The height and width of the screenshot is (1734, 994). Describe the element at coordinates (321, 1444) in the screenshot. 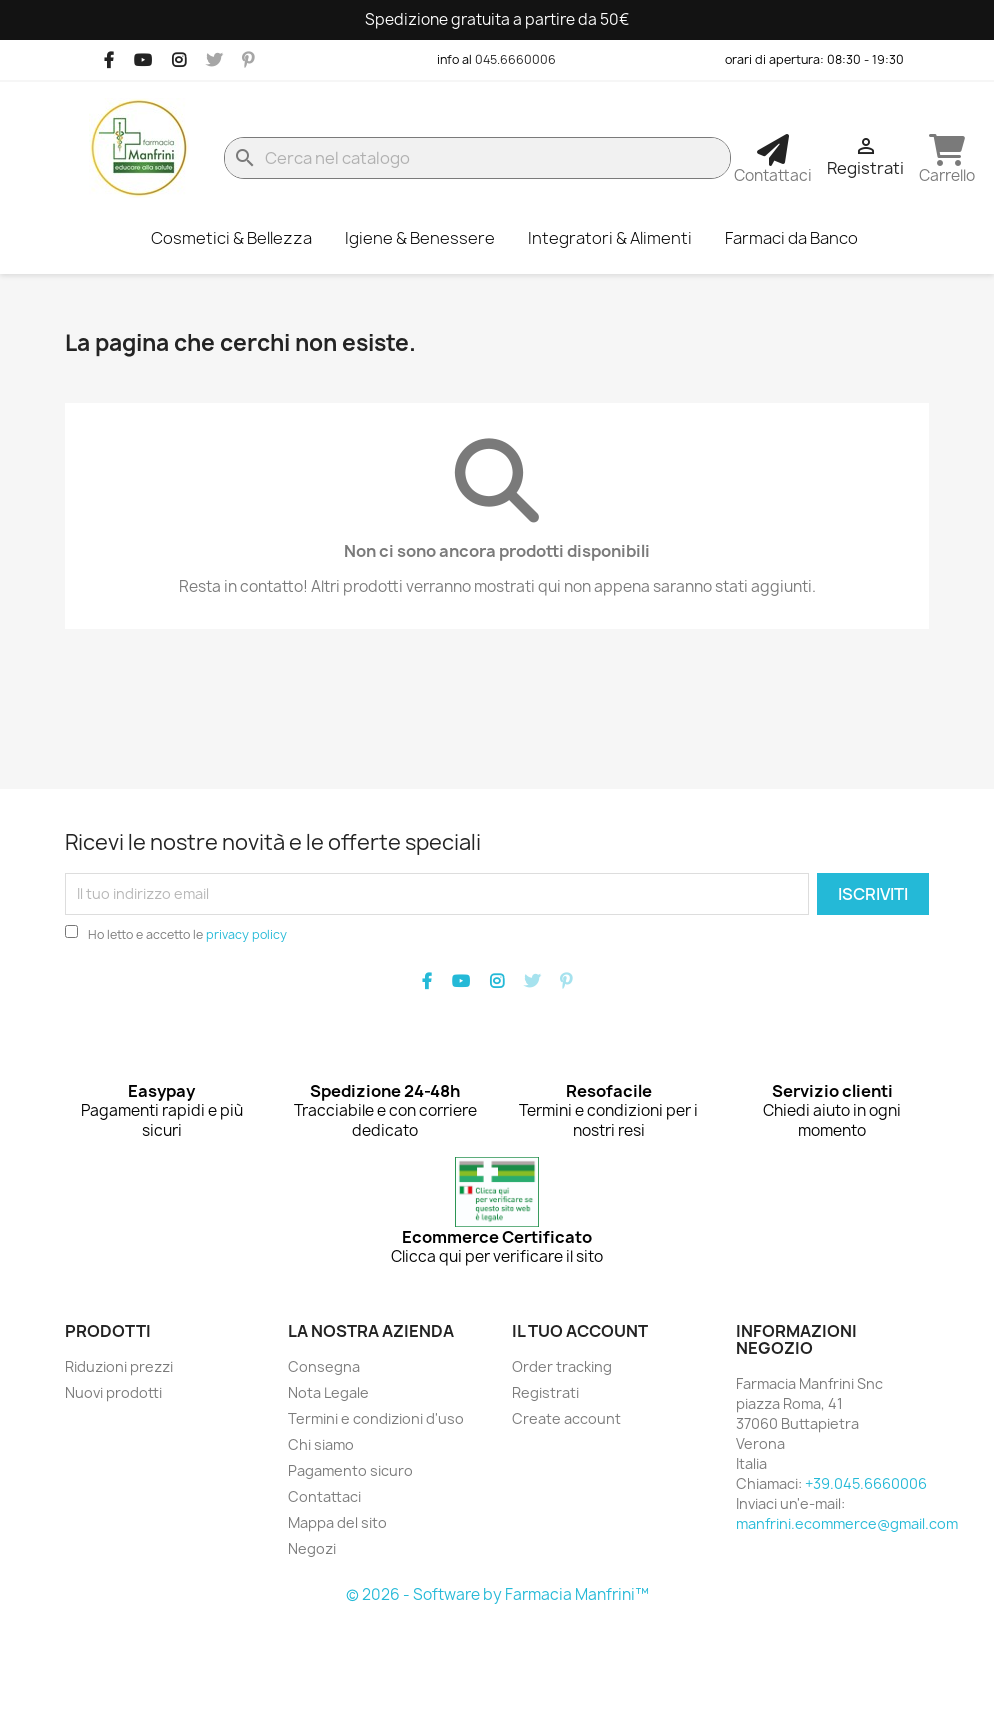

I see `Chi siamo` at that location.